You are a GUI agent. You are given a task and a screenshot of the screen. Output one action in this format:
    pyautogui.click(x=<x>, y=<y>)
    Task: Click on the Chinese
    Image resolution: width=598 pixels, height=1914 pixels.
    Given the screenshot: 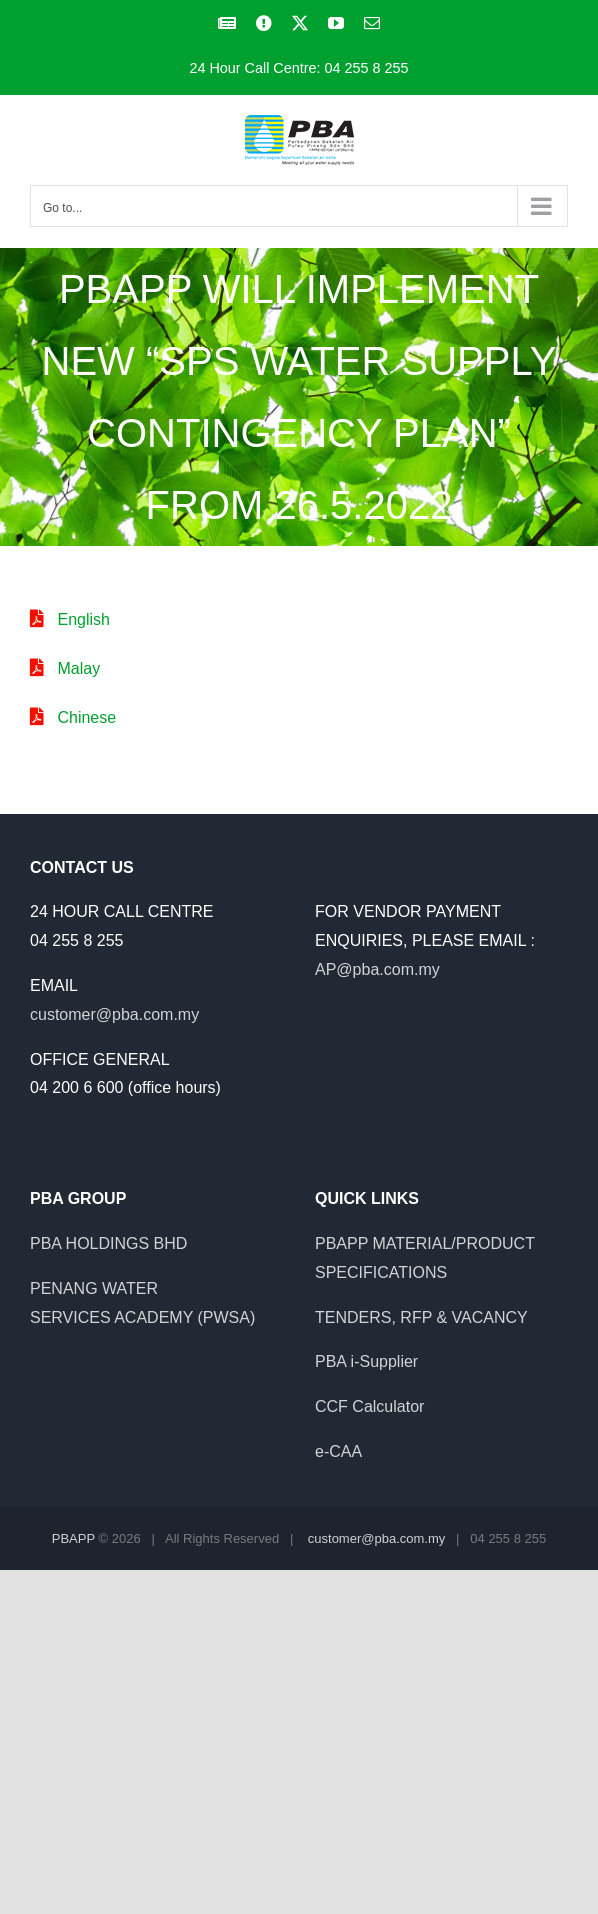 What is the action you would take?
    pyautogui.click(x=86, y=717)
    